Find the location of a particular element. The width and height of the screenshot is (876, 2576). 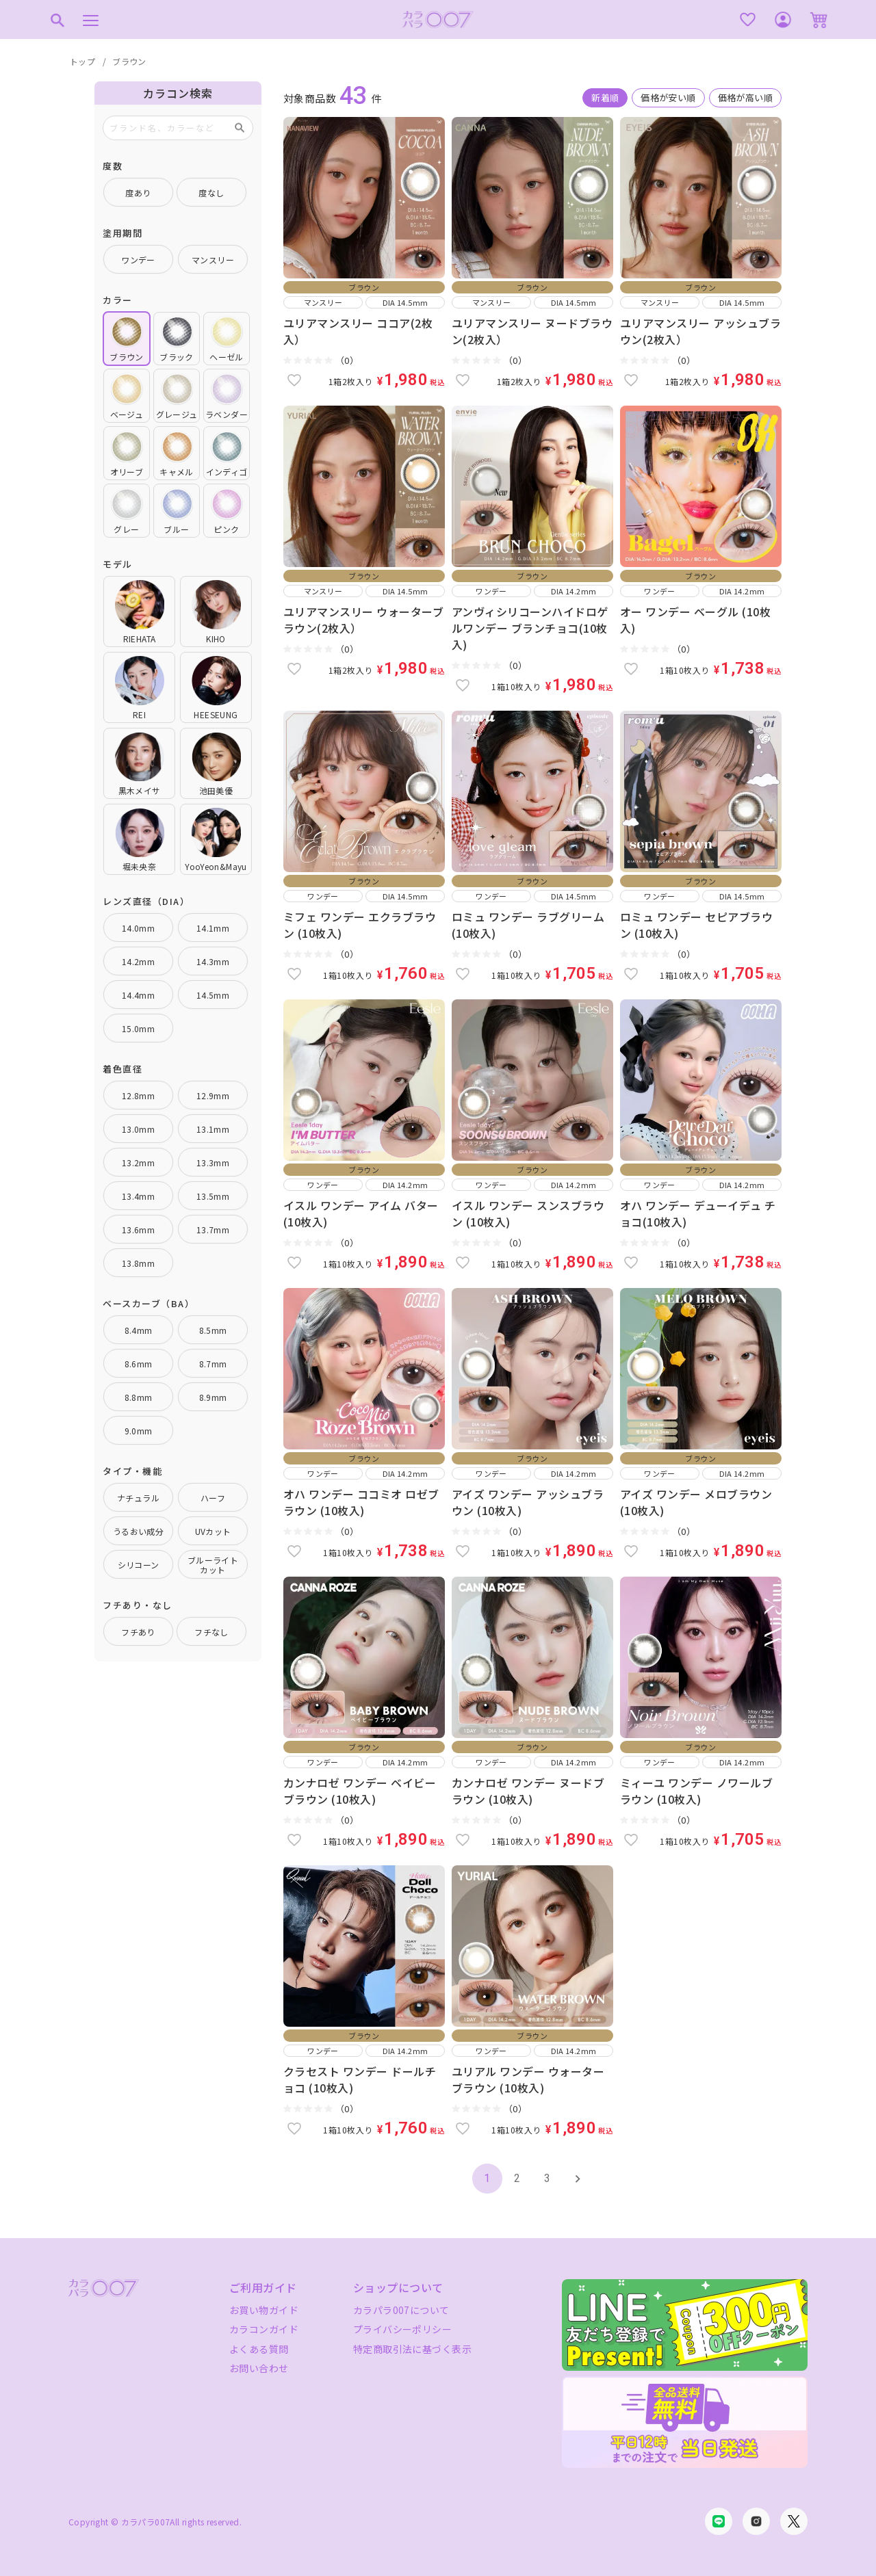

8.4mm is located at coordinates (139, 1330).